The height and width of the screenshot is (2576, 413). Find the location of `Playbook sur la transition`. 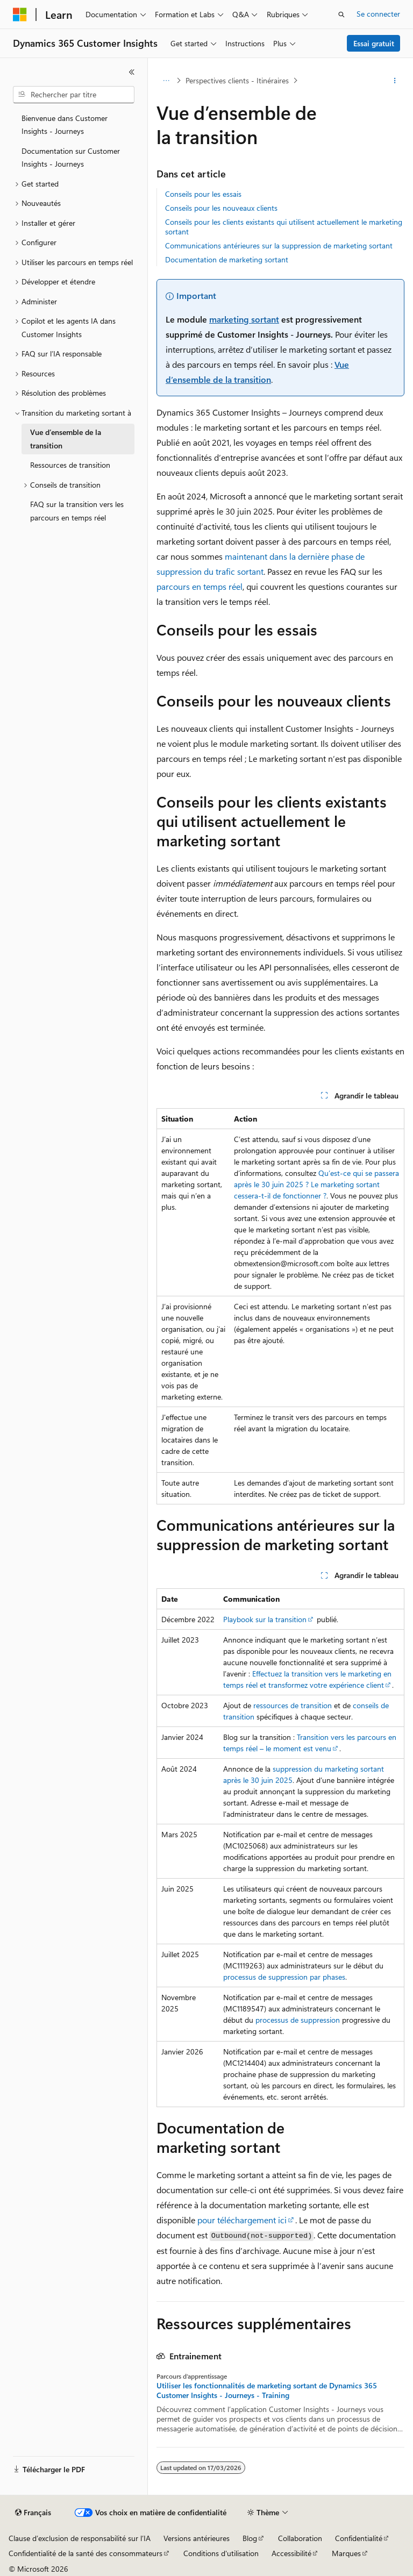

Playbook sur la transition is located at coordinates (265, 1619).